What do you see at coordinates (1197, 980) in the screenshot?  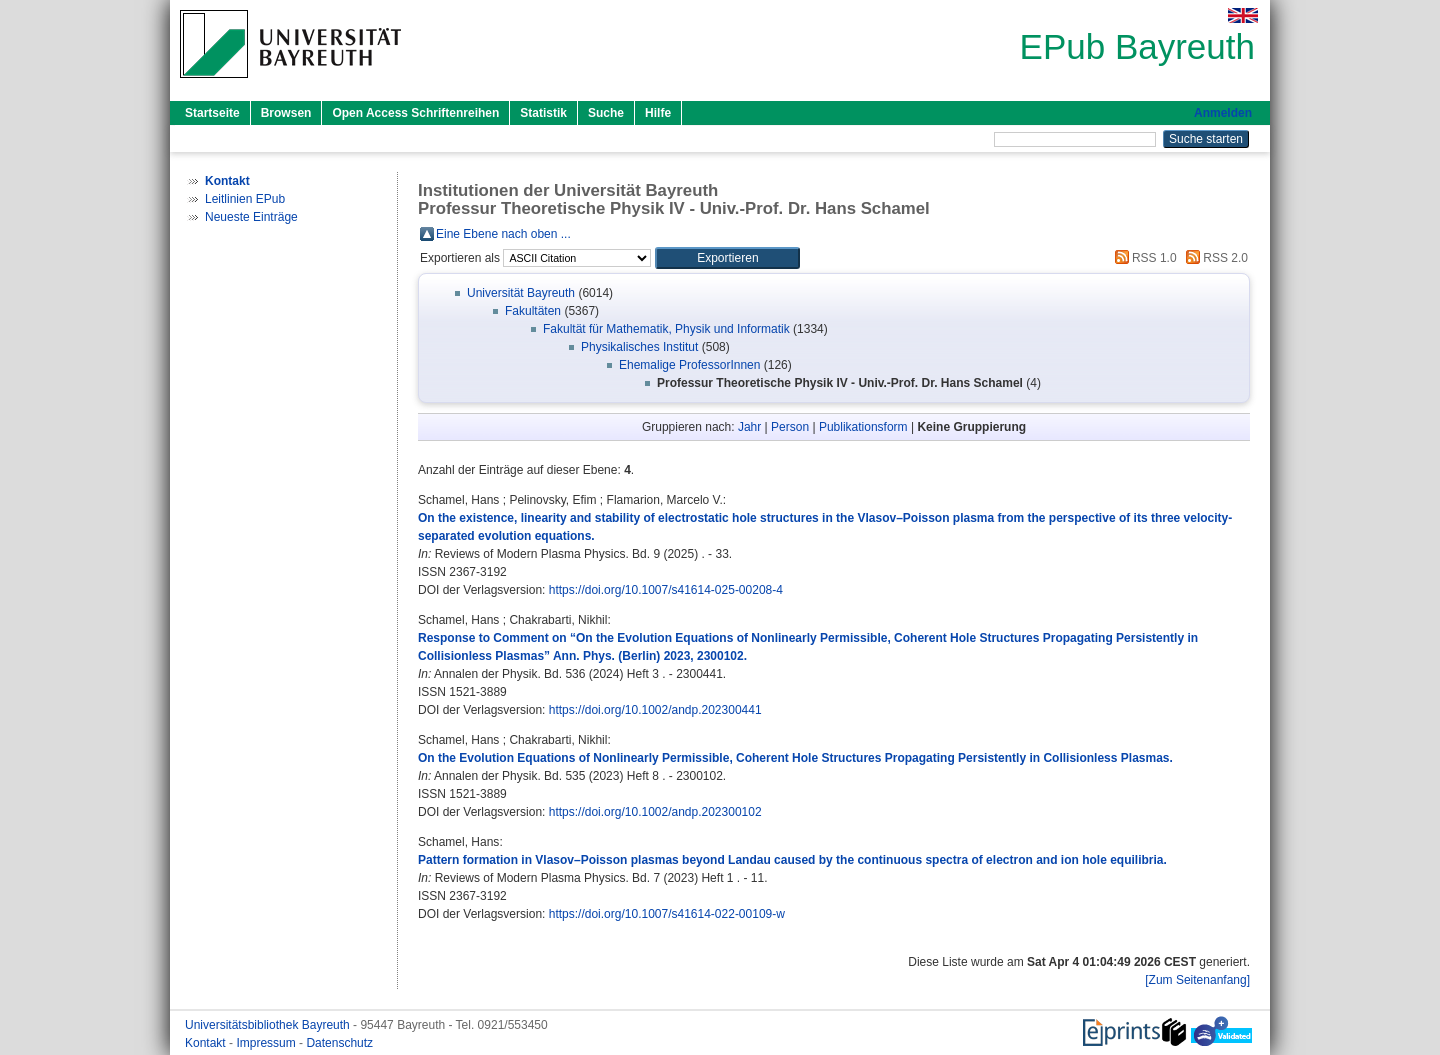 I see `[Zum Seitenanfang]` at bounding box center [1197, 980].